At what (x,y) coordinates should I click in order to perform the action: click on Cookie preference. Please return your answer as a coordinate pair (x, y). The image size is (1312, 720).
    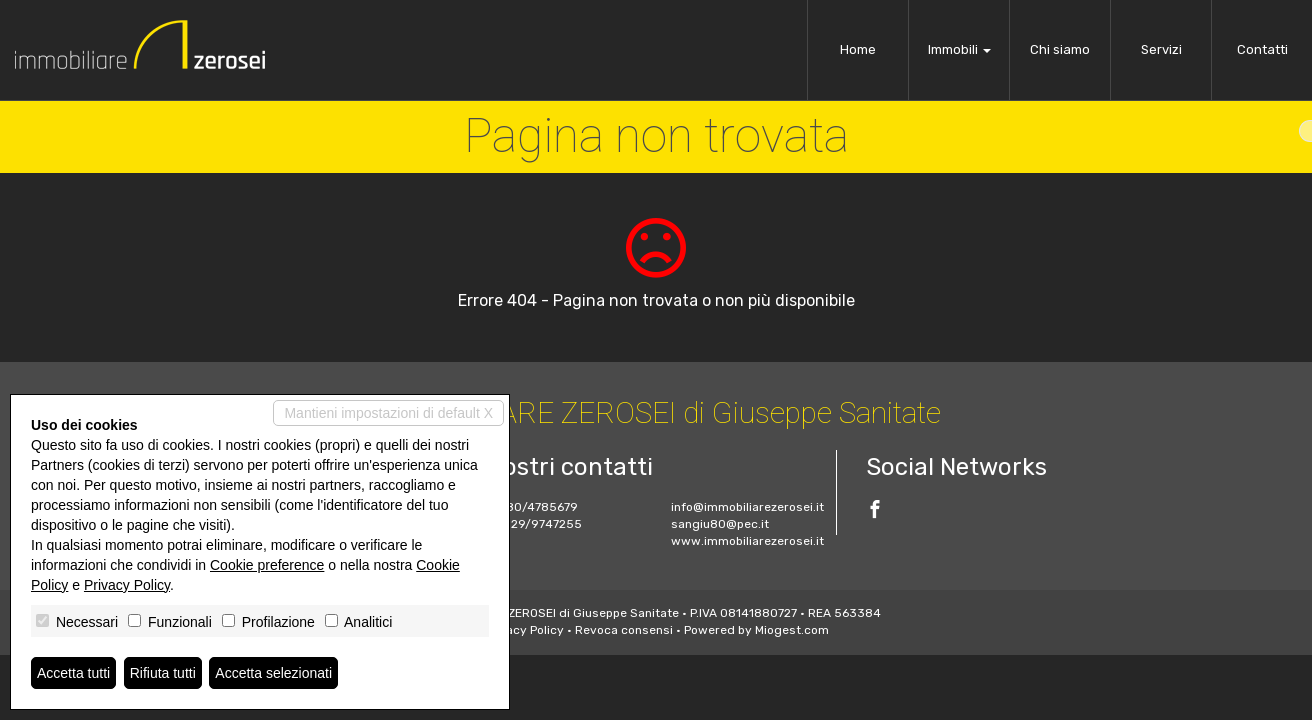
    Looking at the image, I should click on (267, 565).